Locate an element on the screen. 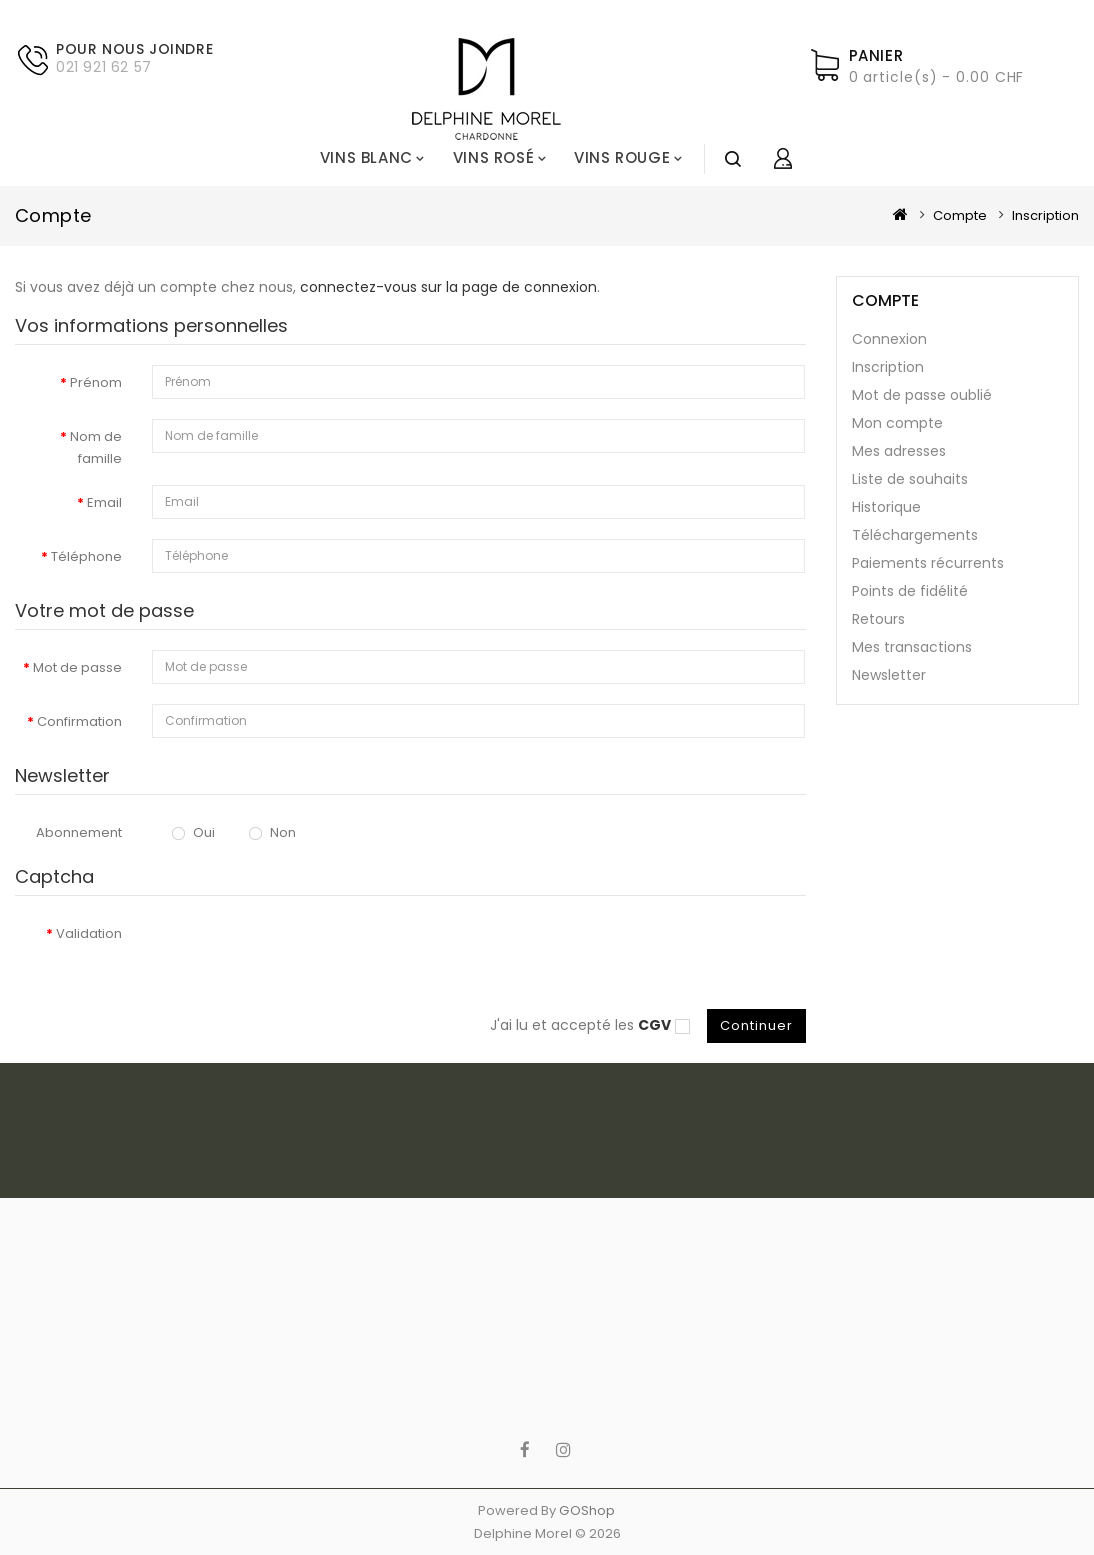 Image resolution: width=1094 pixels, height=1555 pixels. Mes transactions is located at coordinates (912, 647).